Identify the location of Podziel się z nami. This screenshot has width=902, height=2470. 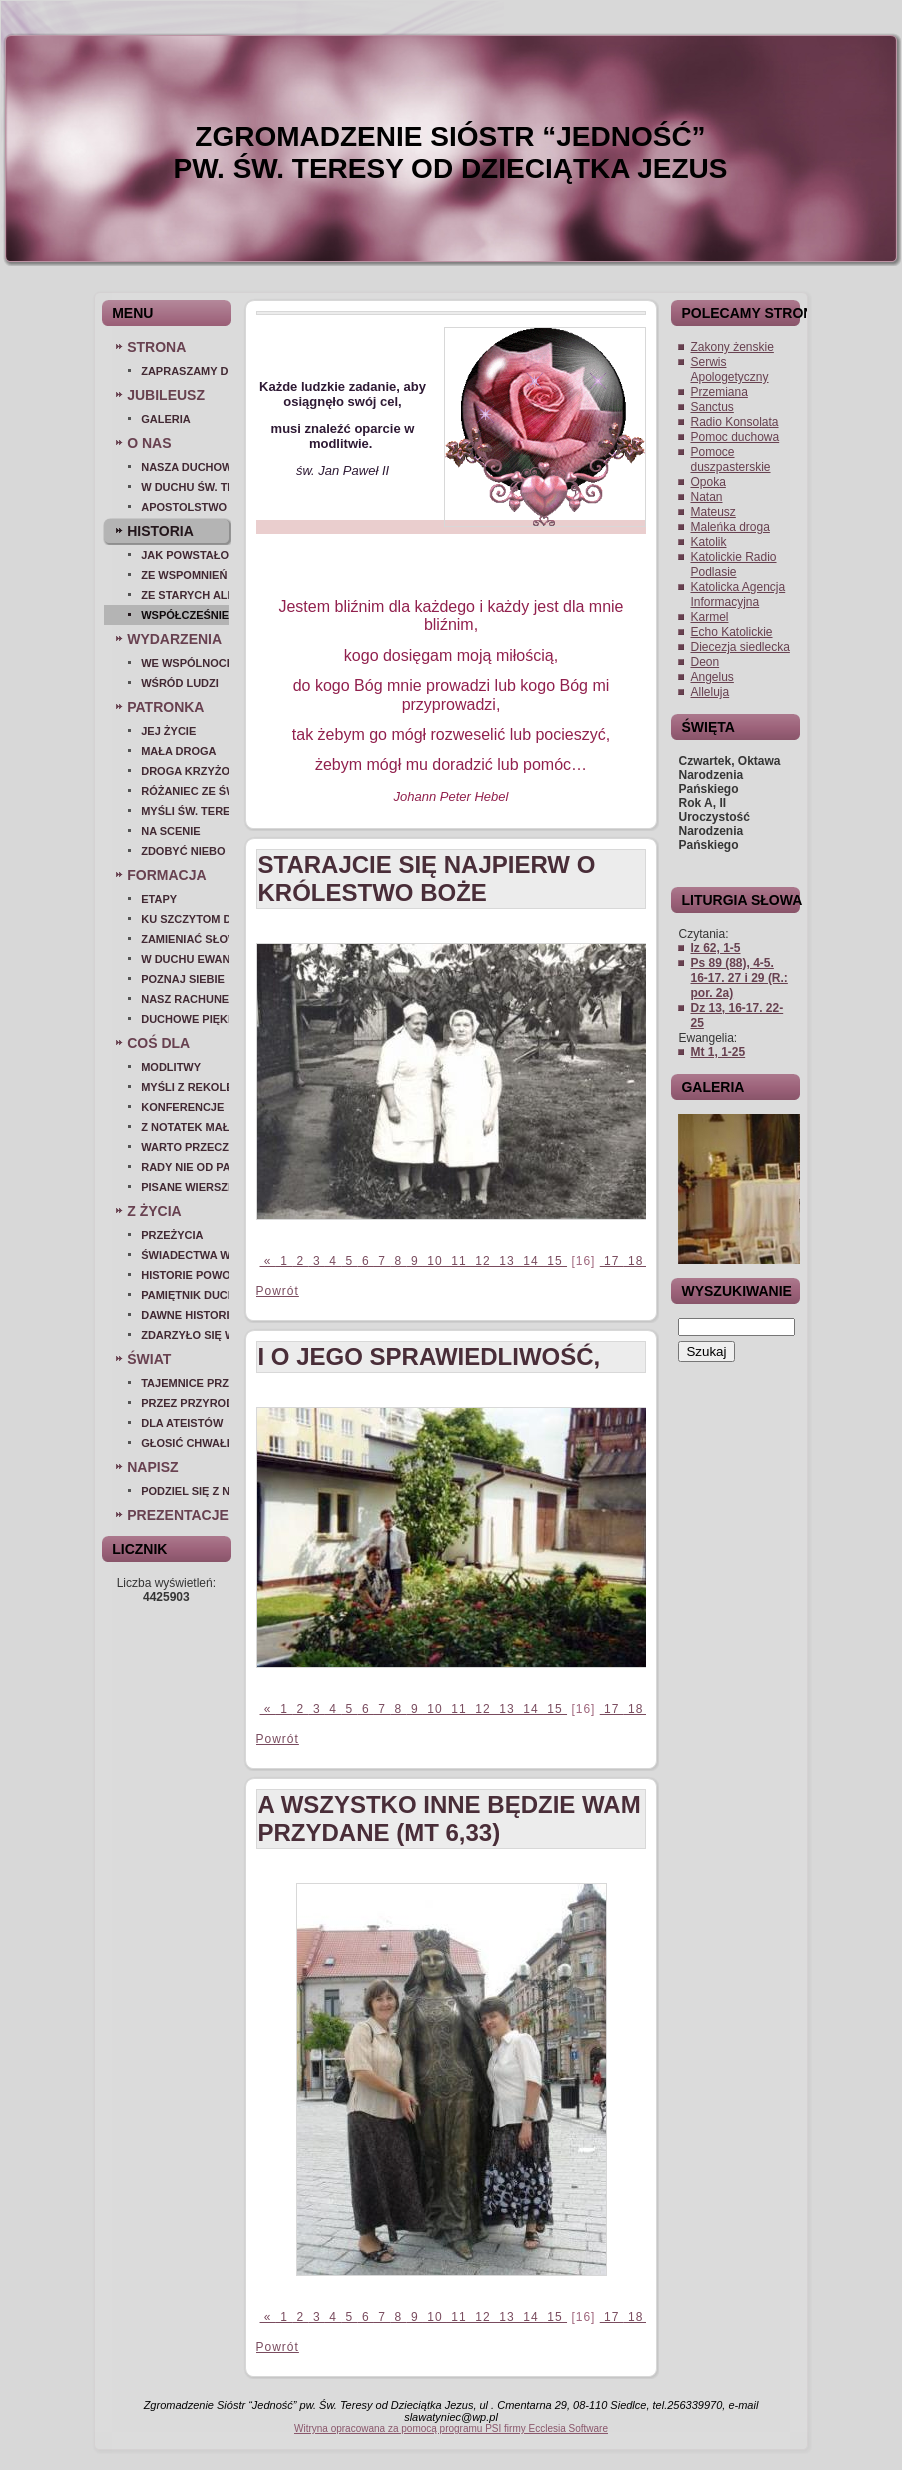
(184, 1491).